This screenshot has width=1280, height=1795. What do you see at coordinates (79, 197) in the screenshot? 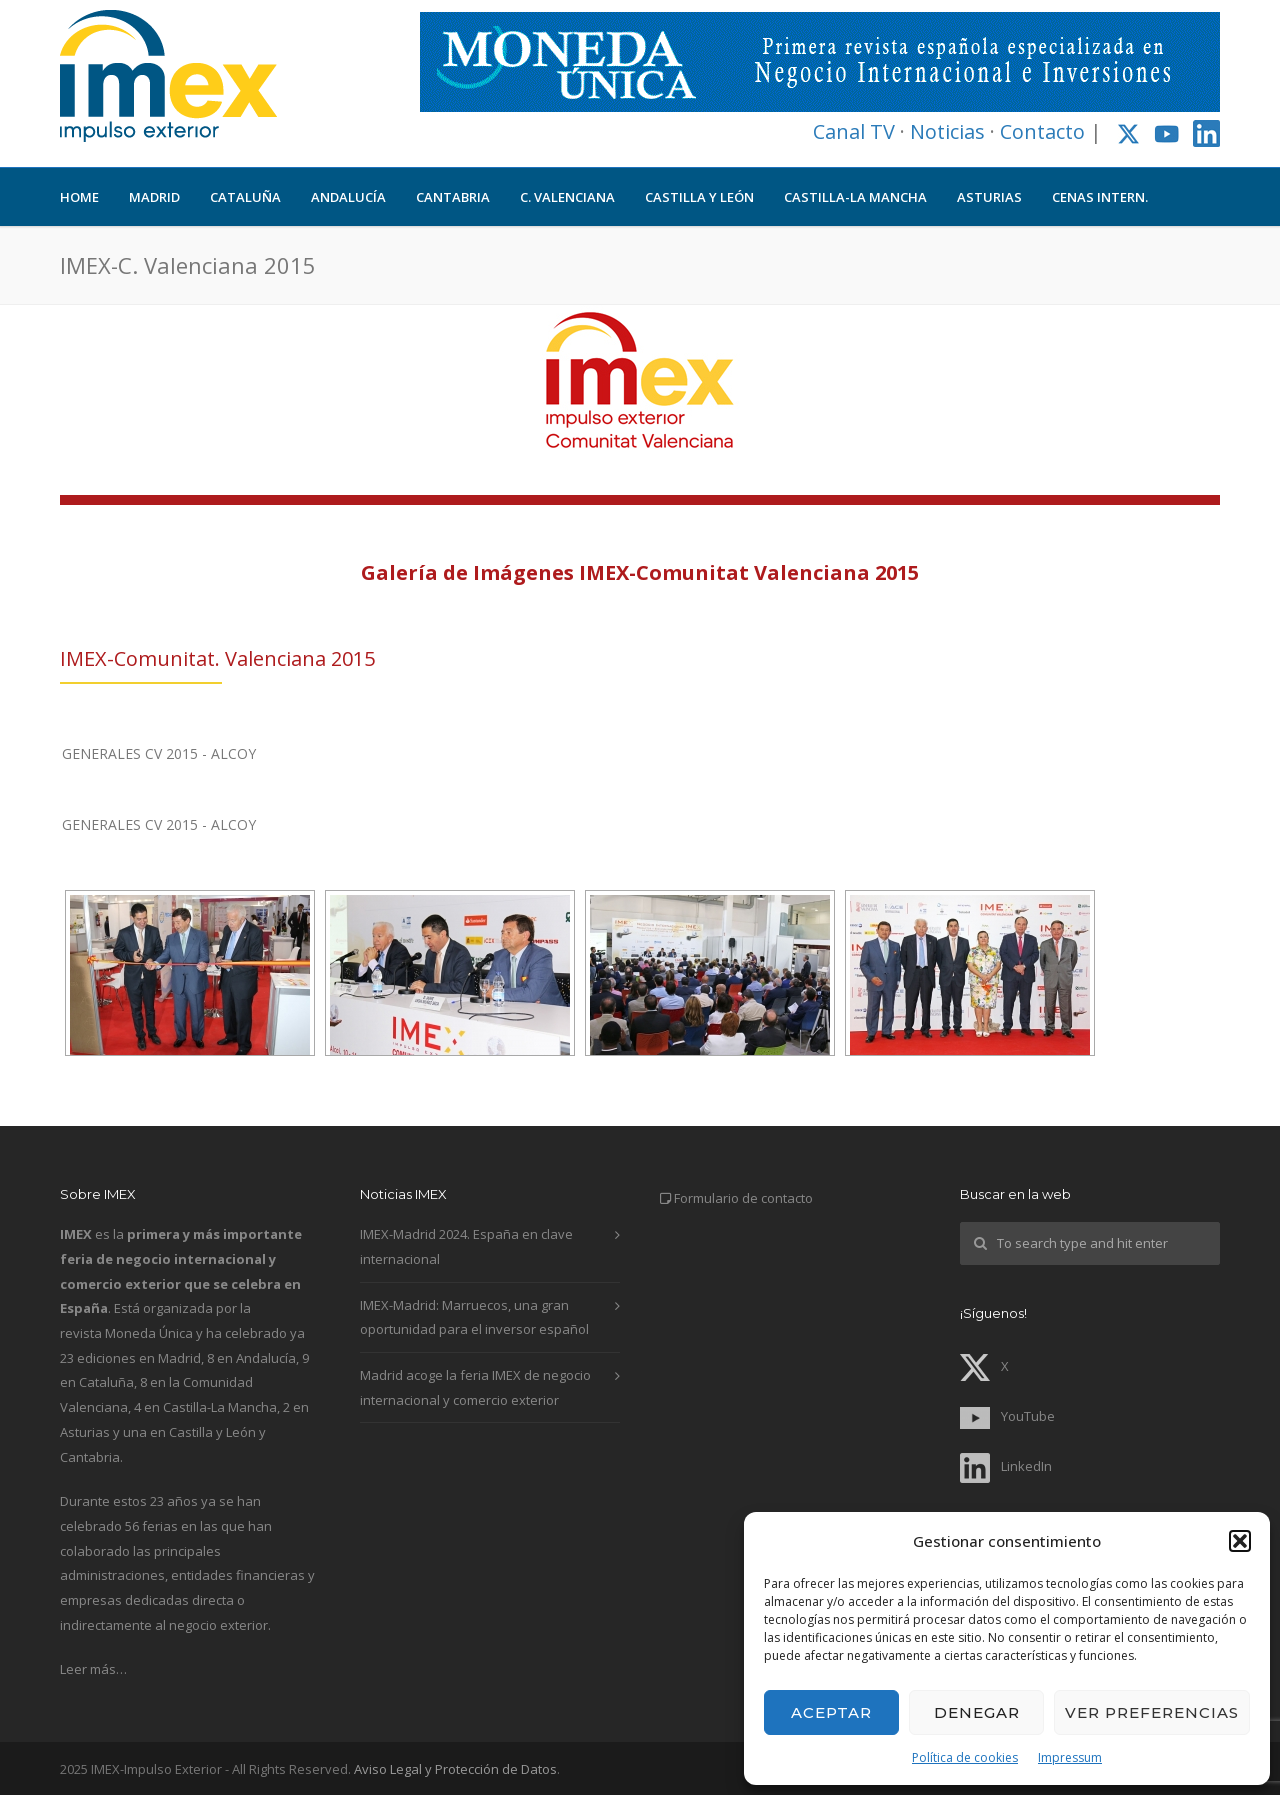
I see `HOME` at bounding box center [79, 197].